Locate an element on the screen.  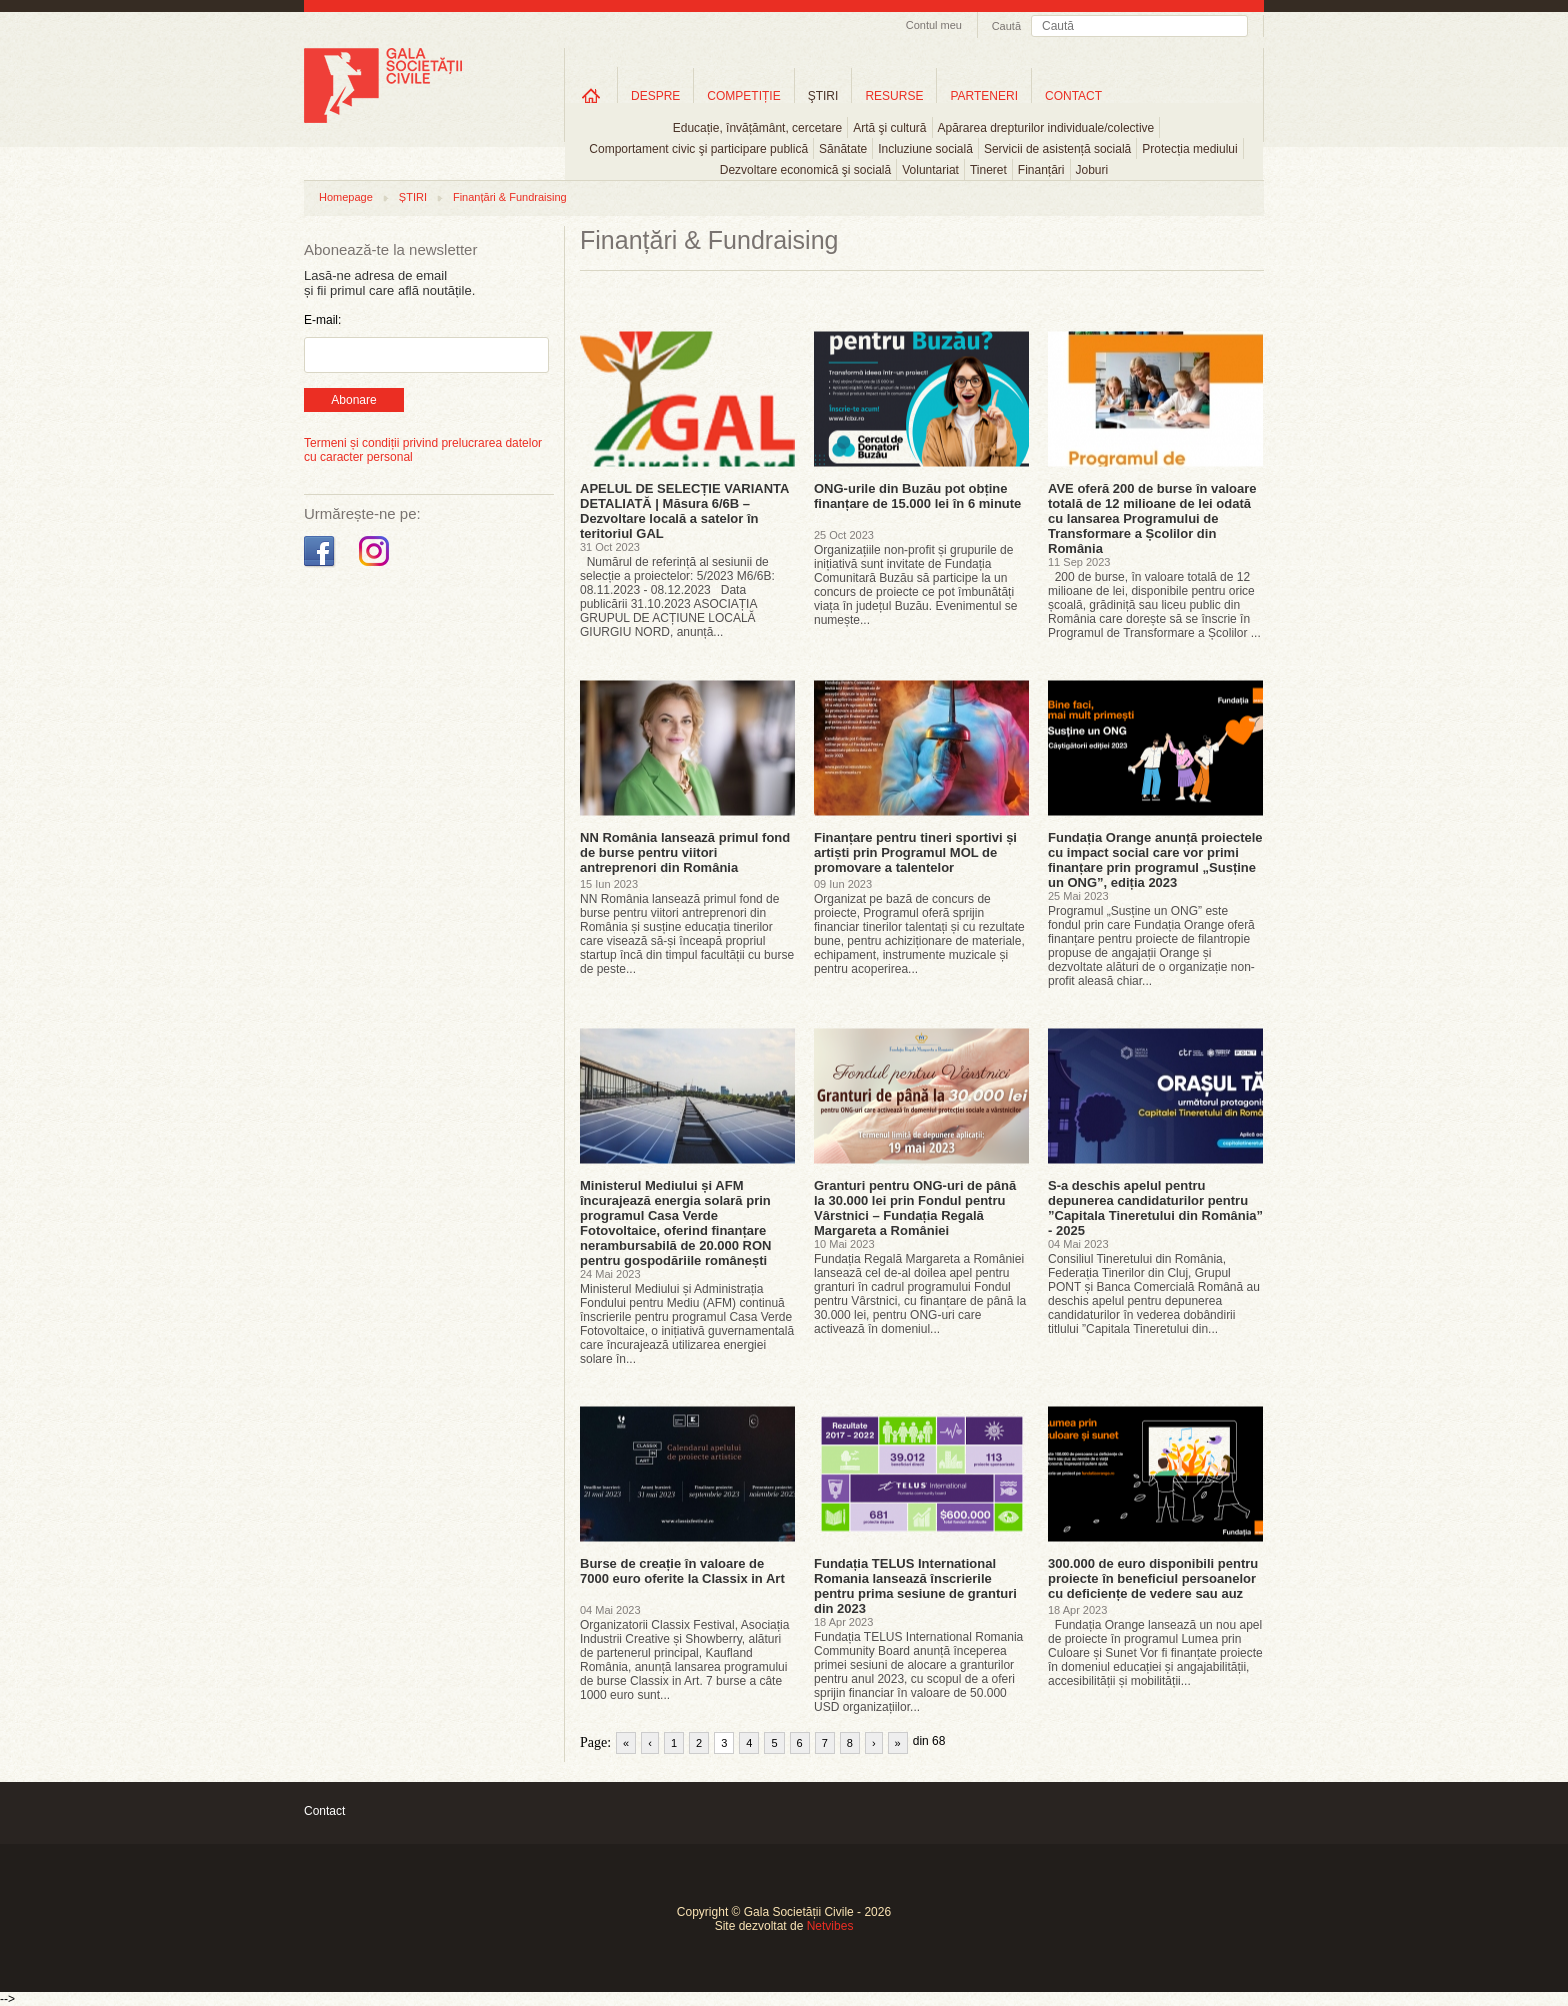
Dezvoltare economică şi socială is located at coordinates (805, 170).